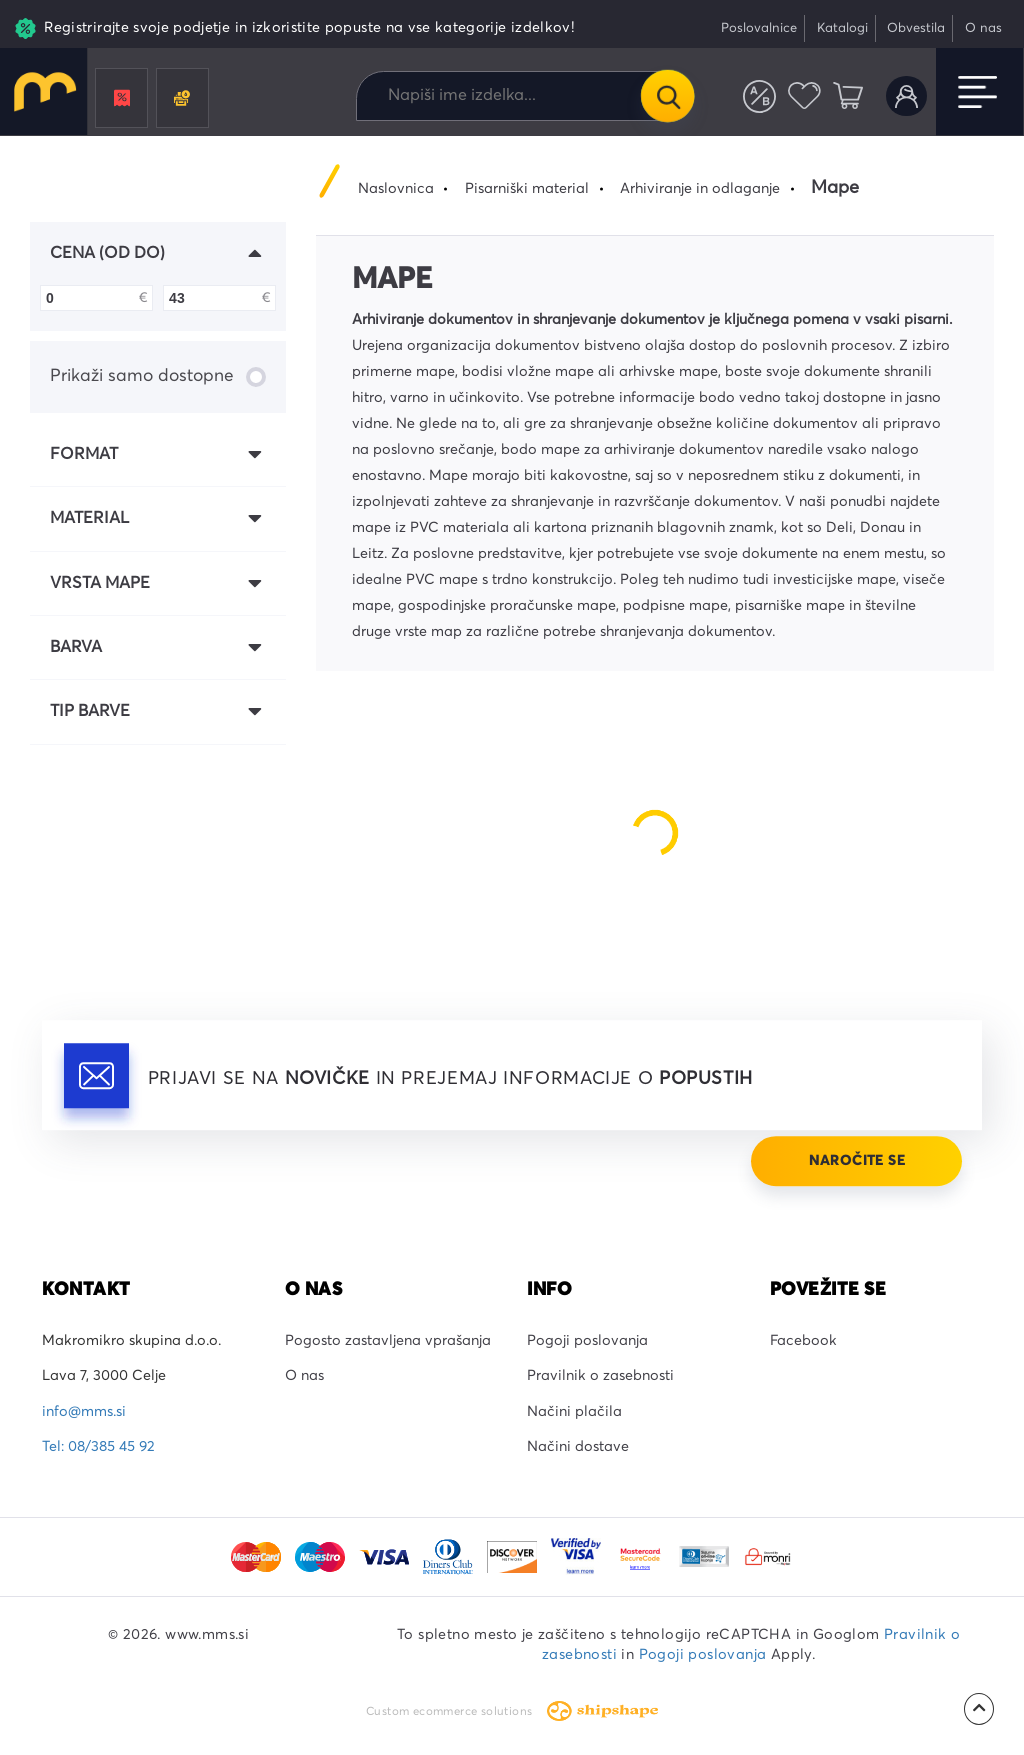 The image size is (1024, 1755). Describe the element at coordinates (527, 189) in the screenshot. I see `Pisarniški material` at that location.